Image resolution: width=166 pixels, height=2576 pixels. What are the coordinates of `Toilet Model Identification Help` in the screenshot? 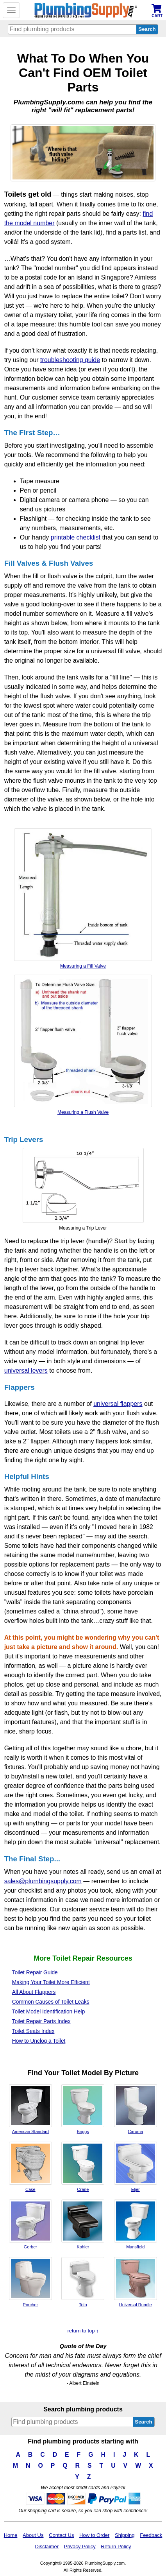 It's located at (48, 2012).